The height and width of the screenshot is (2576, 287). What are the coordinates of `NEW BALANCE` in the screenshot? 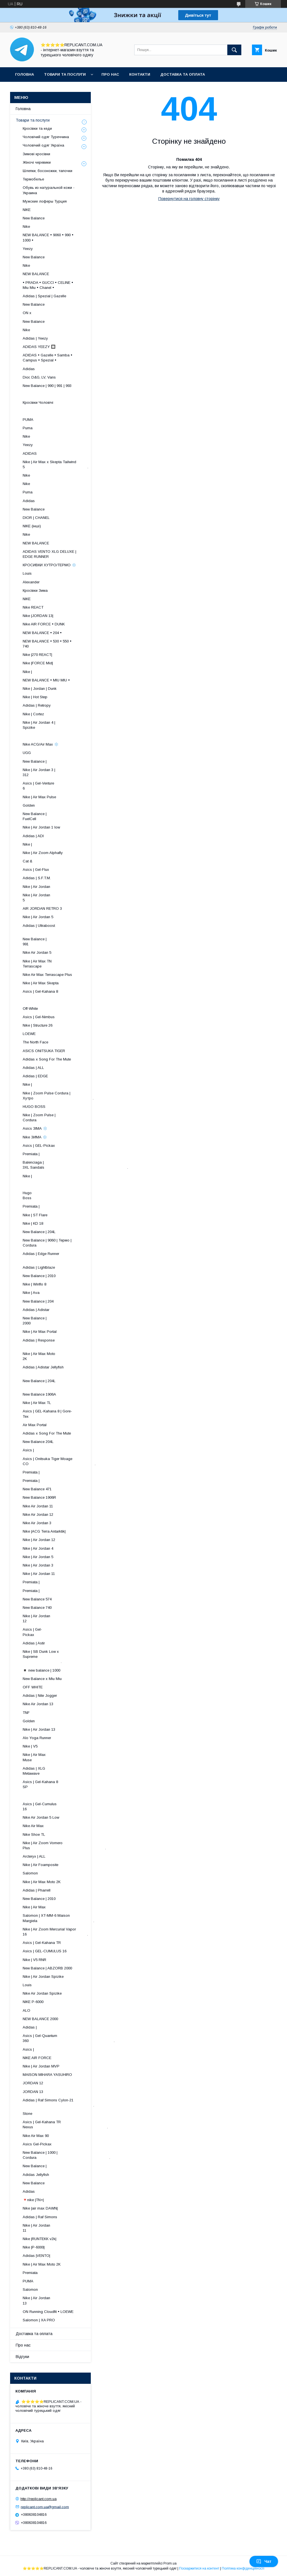 It's located at (36, 274).